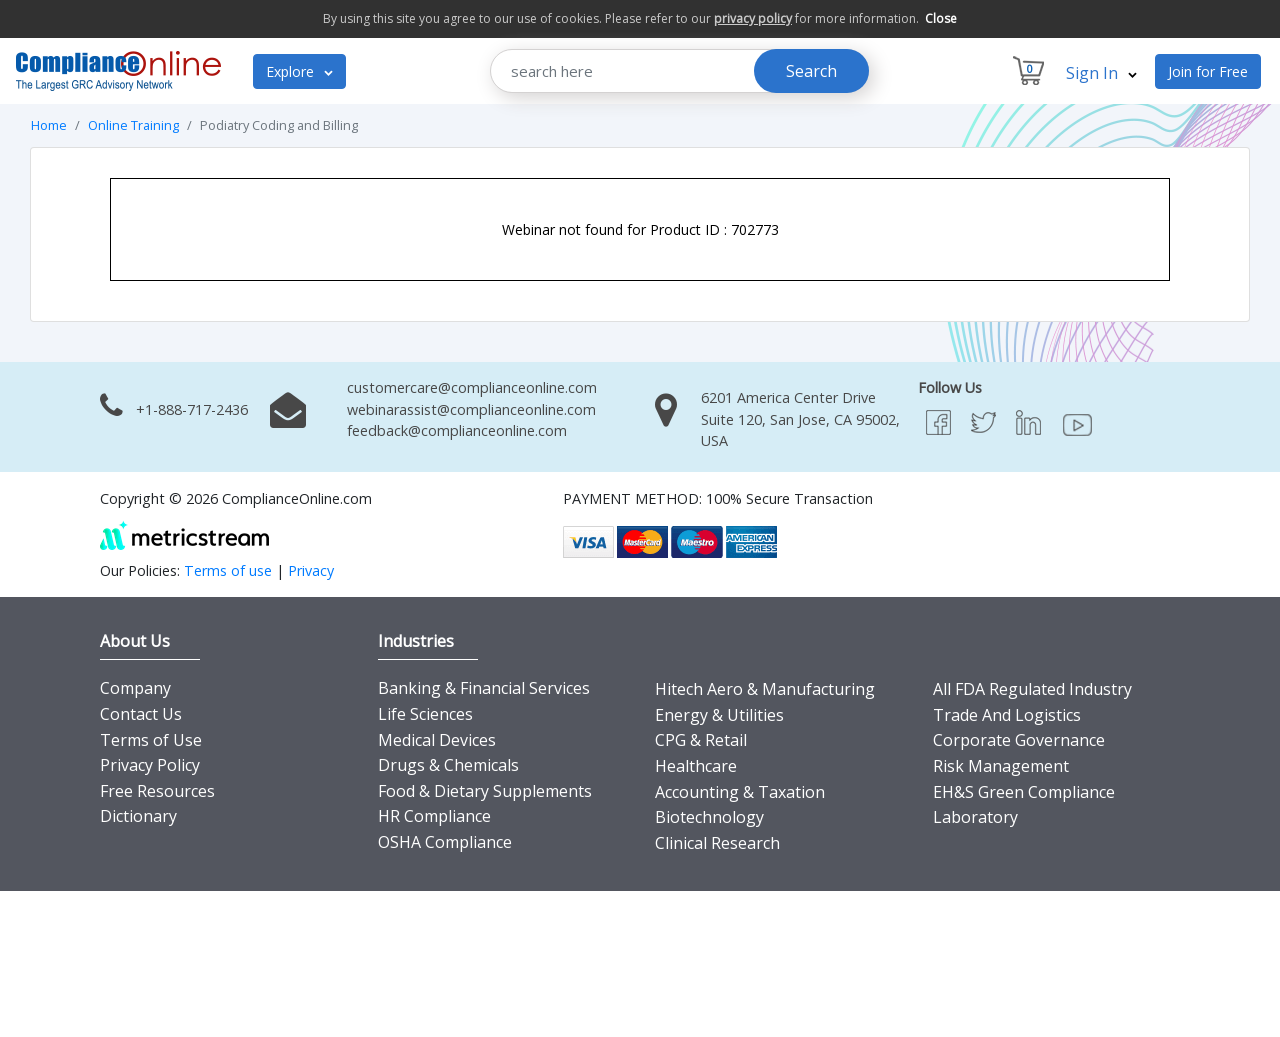 Image resolution: width=1280 pixels, height=1037 pixels. Describe the element at coordinates (941, 18) in the screenshot. I see `Close` at that location.